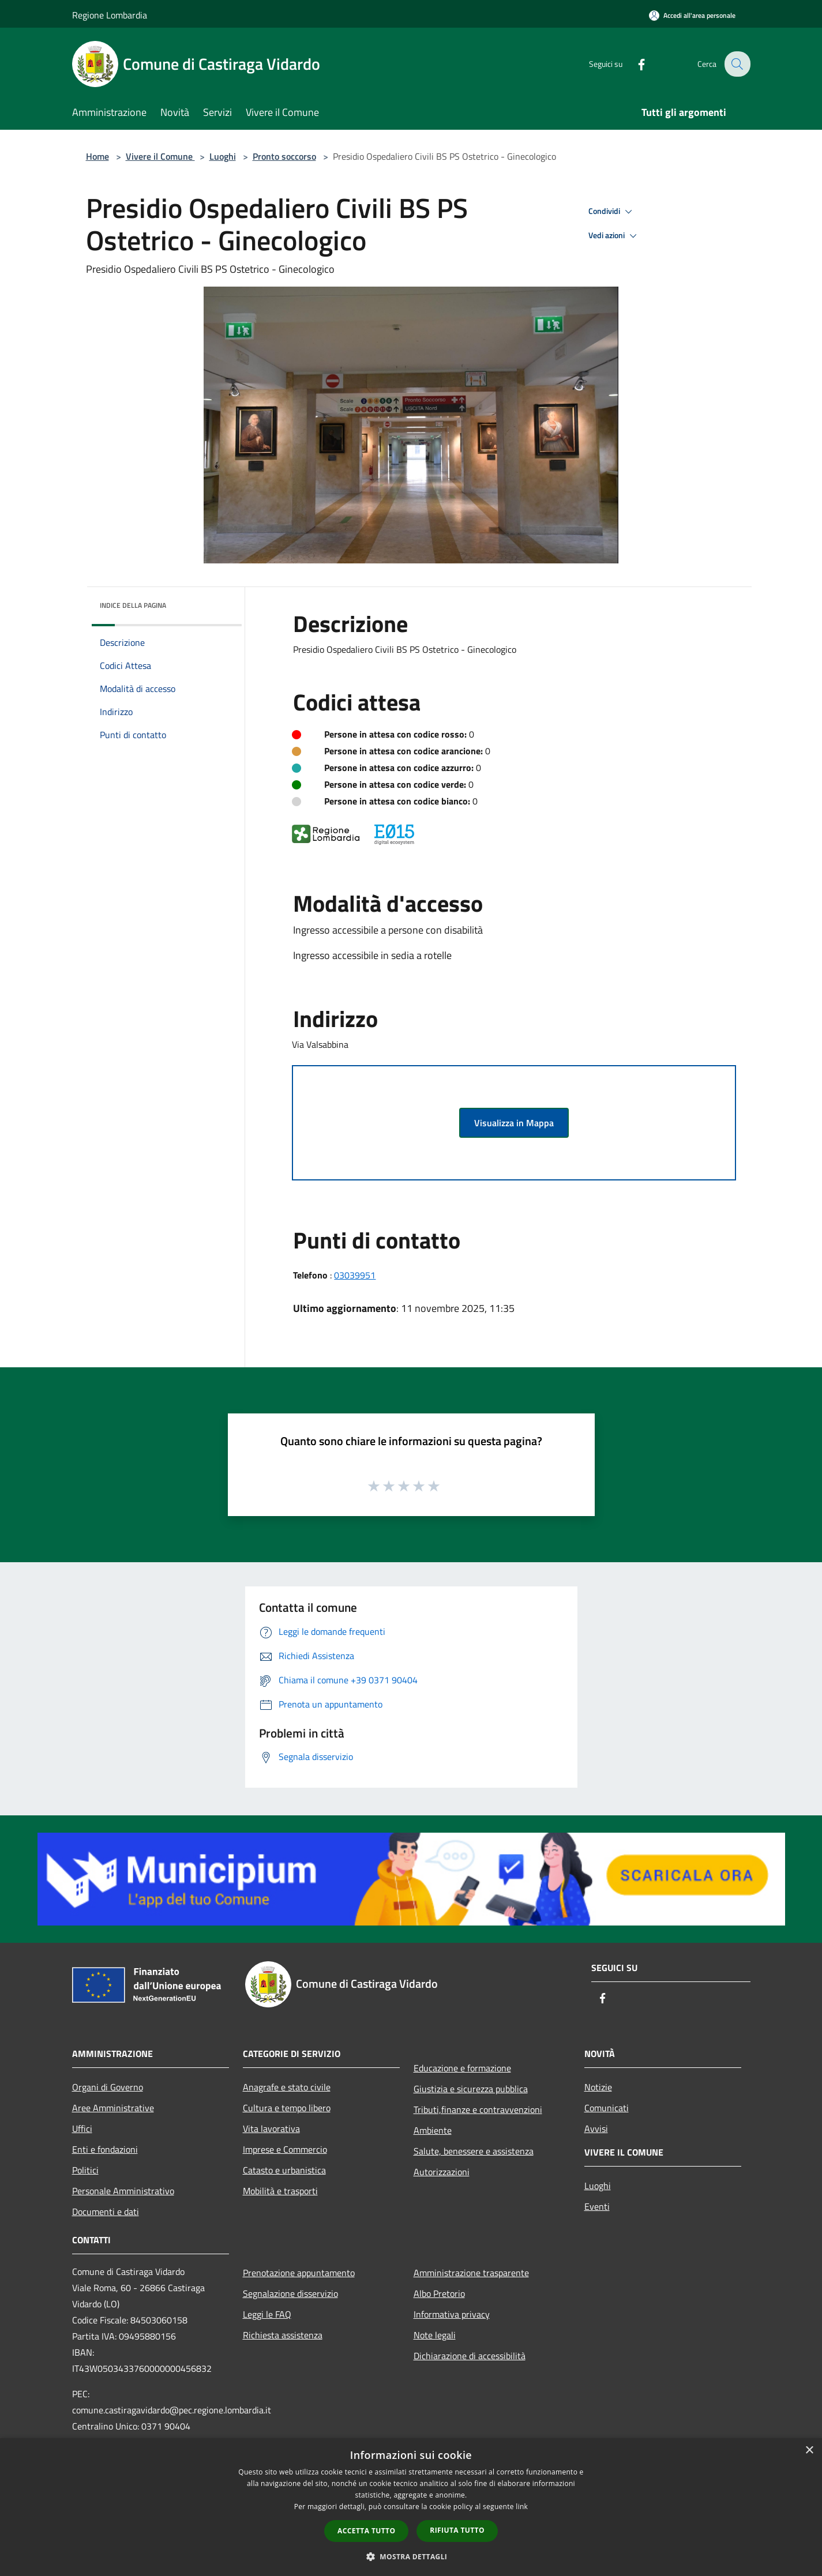 The image size is (822, 2576). Describe the element at coordinates (411, 2556) in the screenshot. I see `[button]` at that location.